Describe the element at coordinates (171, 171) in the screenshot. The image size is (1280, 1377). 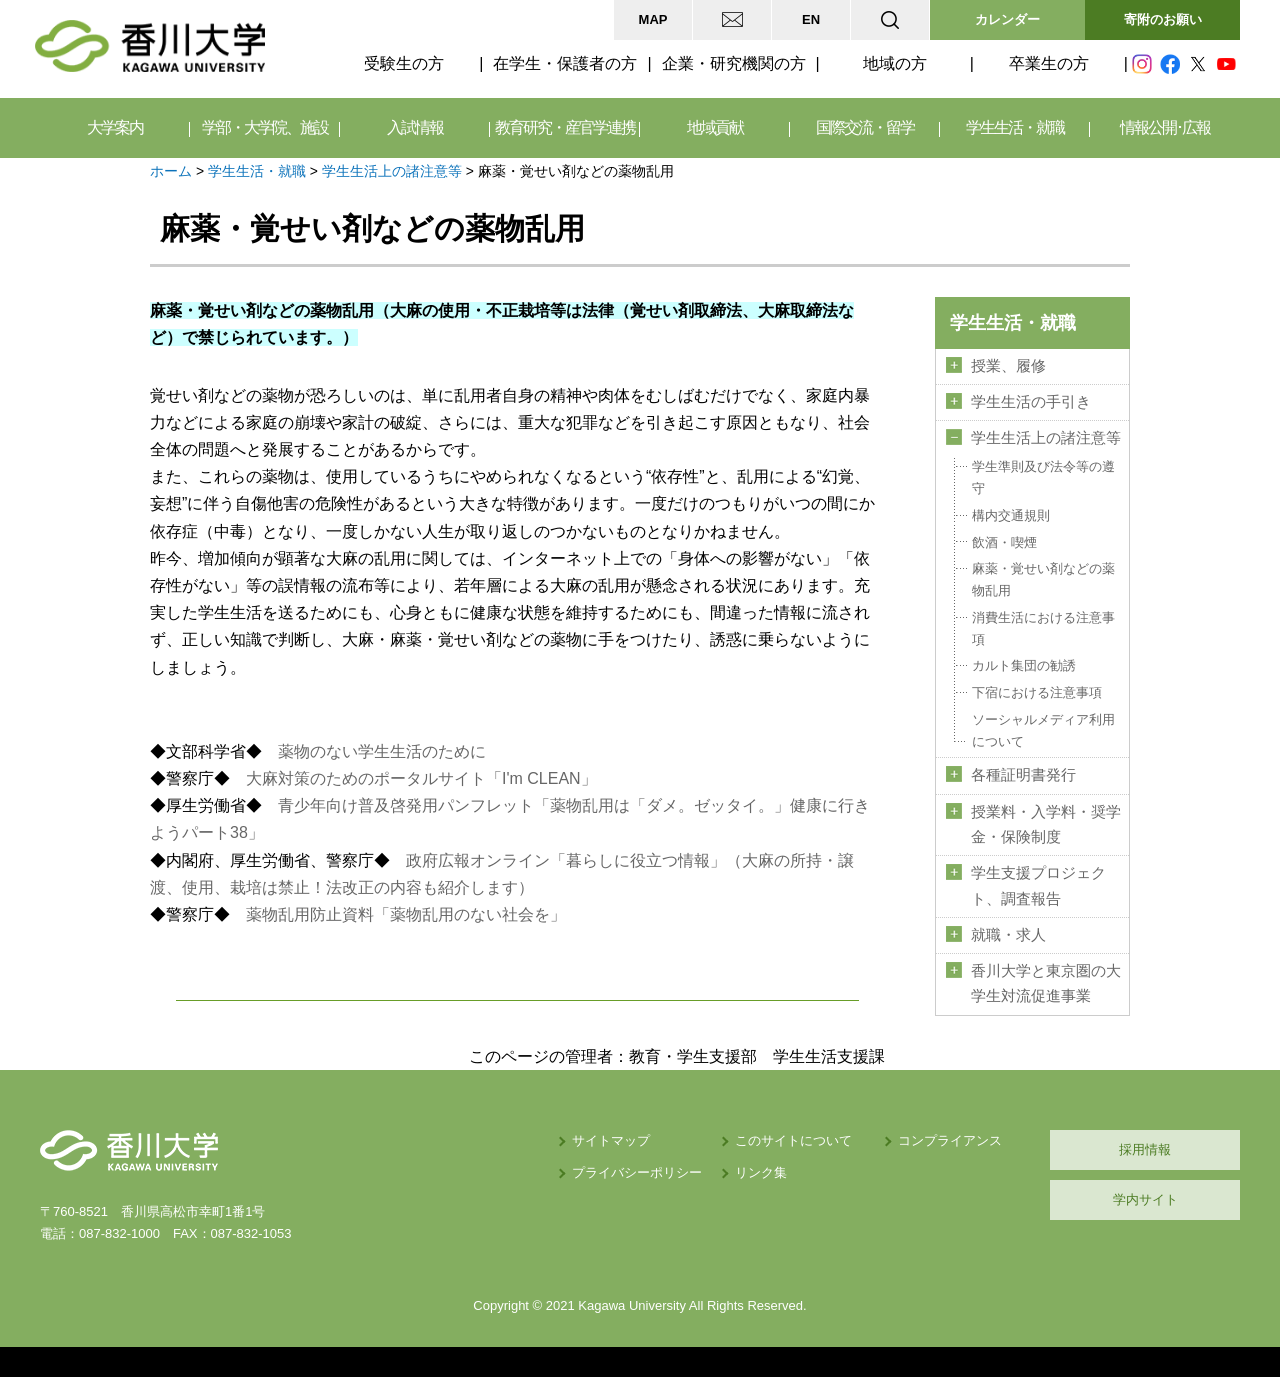
I see `ホーム` at that location.